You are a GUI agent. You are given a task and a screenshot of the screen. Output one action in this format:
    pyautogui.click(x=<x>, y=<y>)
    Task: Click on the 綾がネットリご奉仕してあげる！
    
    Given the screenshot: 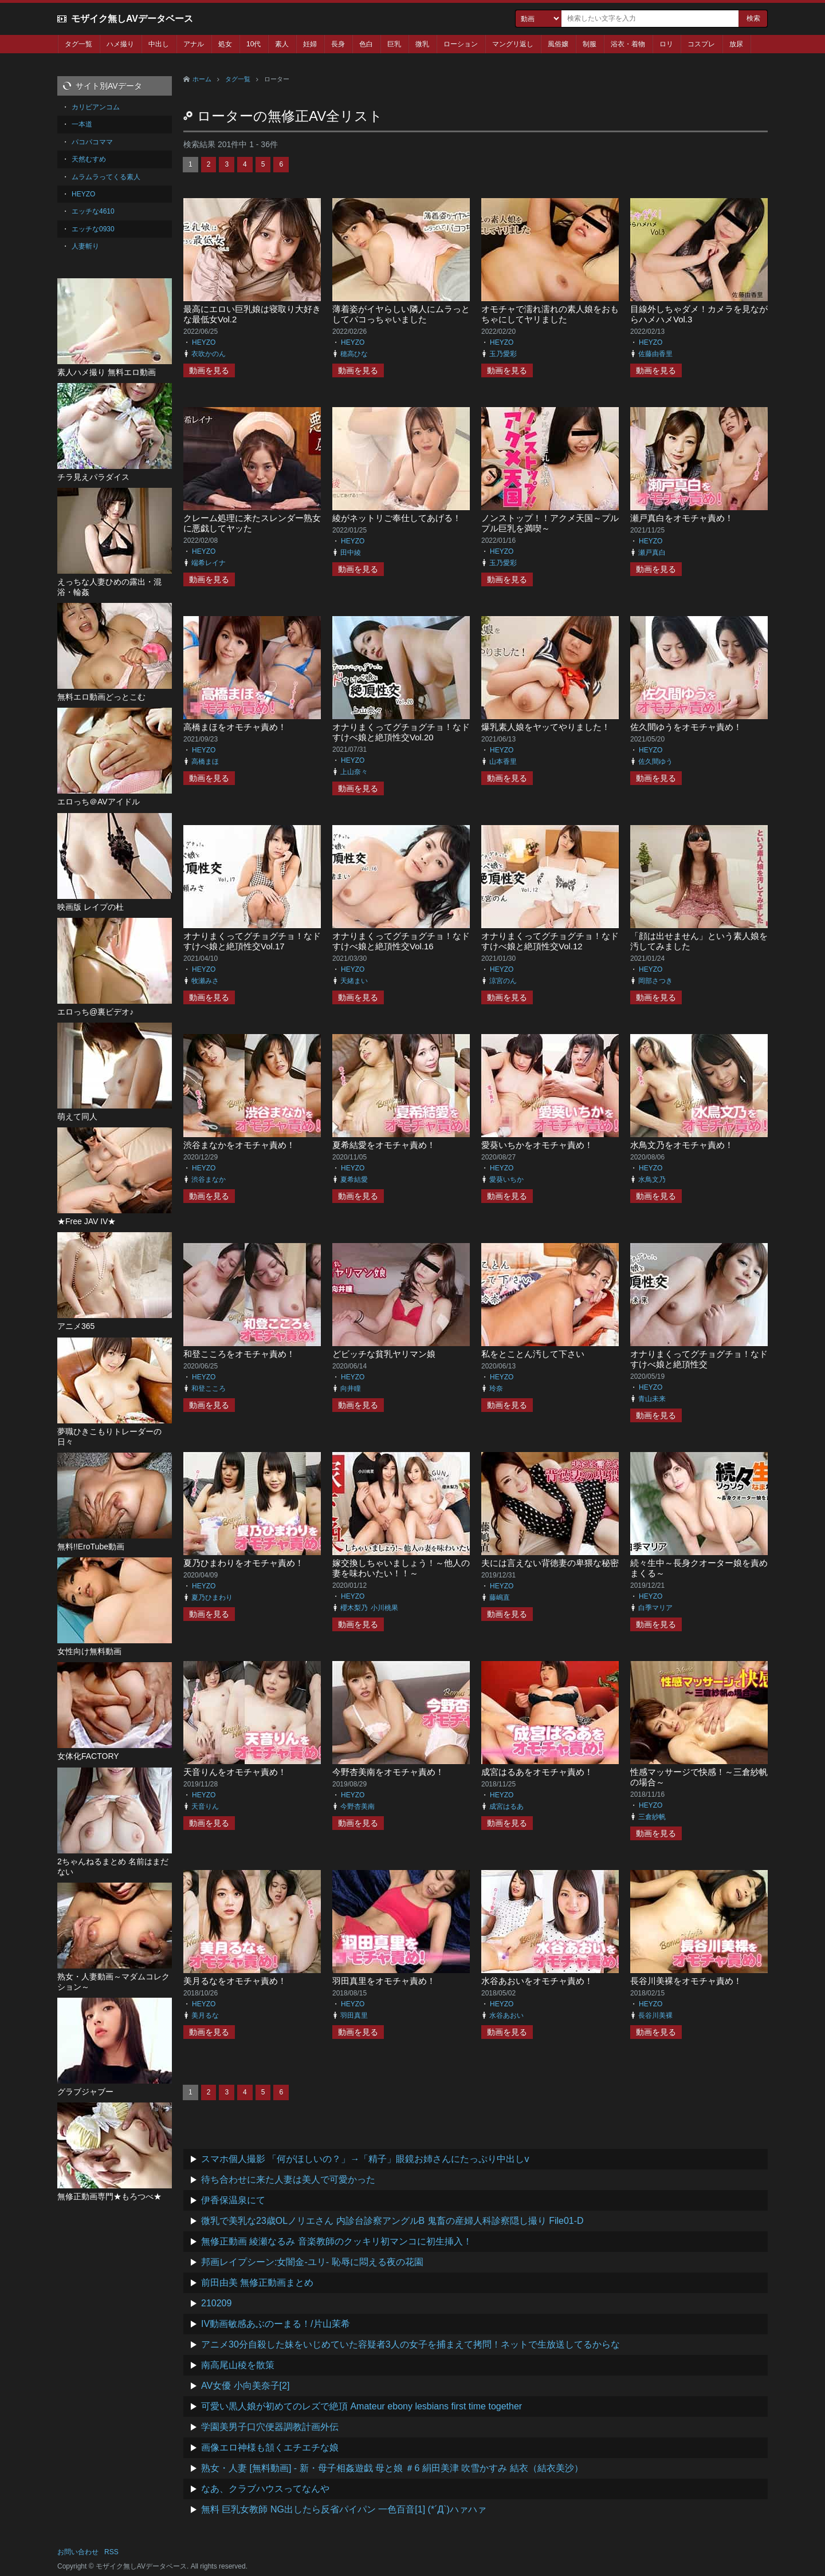 What is the action you would take?
    pyautogui.click(x=396, y=518)
    